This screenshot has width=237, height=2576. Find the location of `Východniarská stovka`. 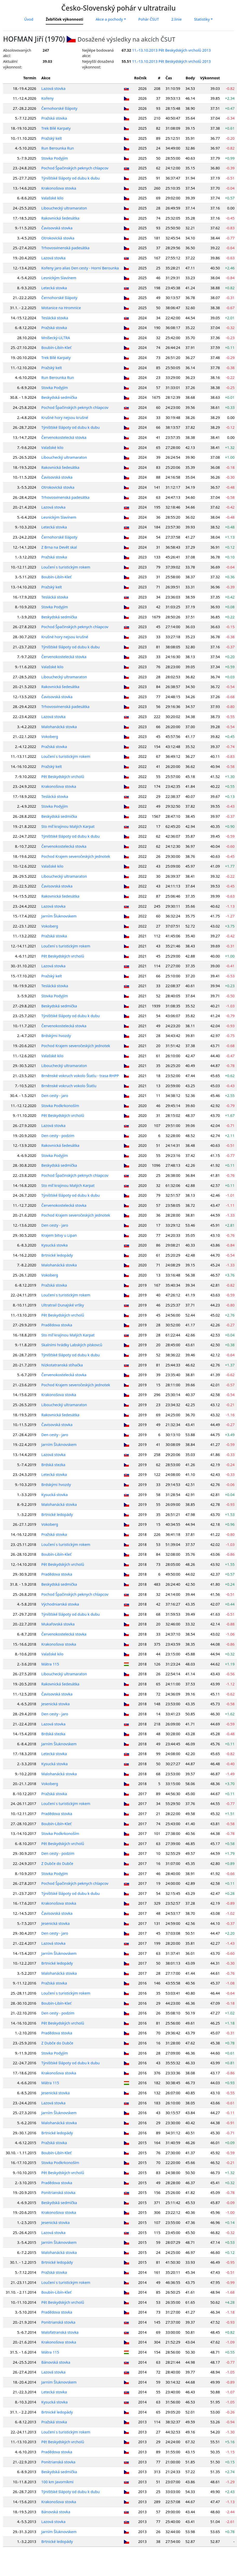

Východniarská stovka is located at coordinates (60, 1604).